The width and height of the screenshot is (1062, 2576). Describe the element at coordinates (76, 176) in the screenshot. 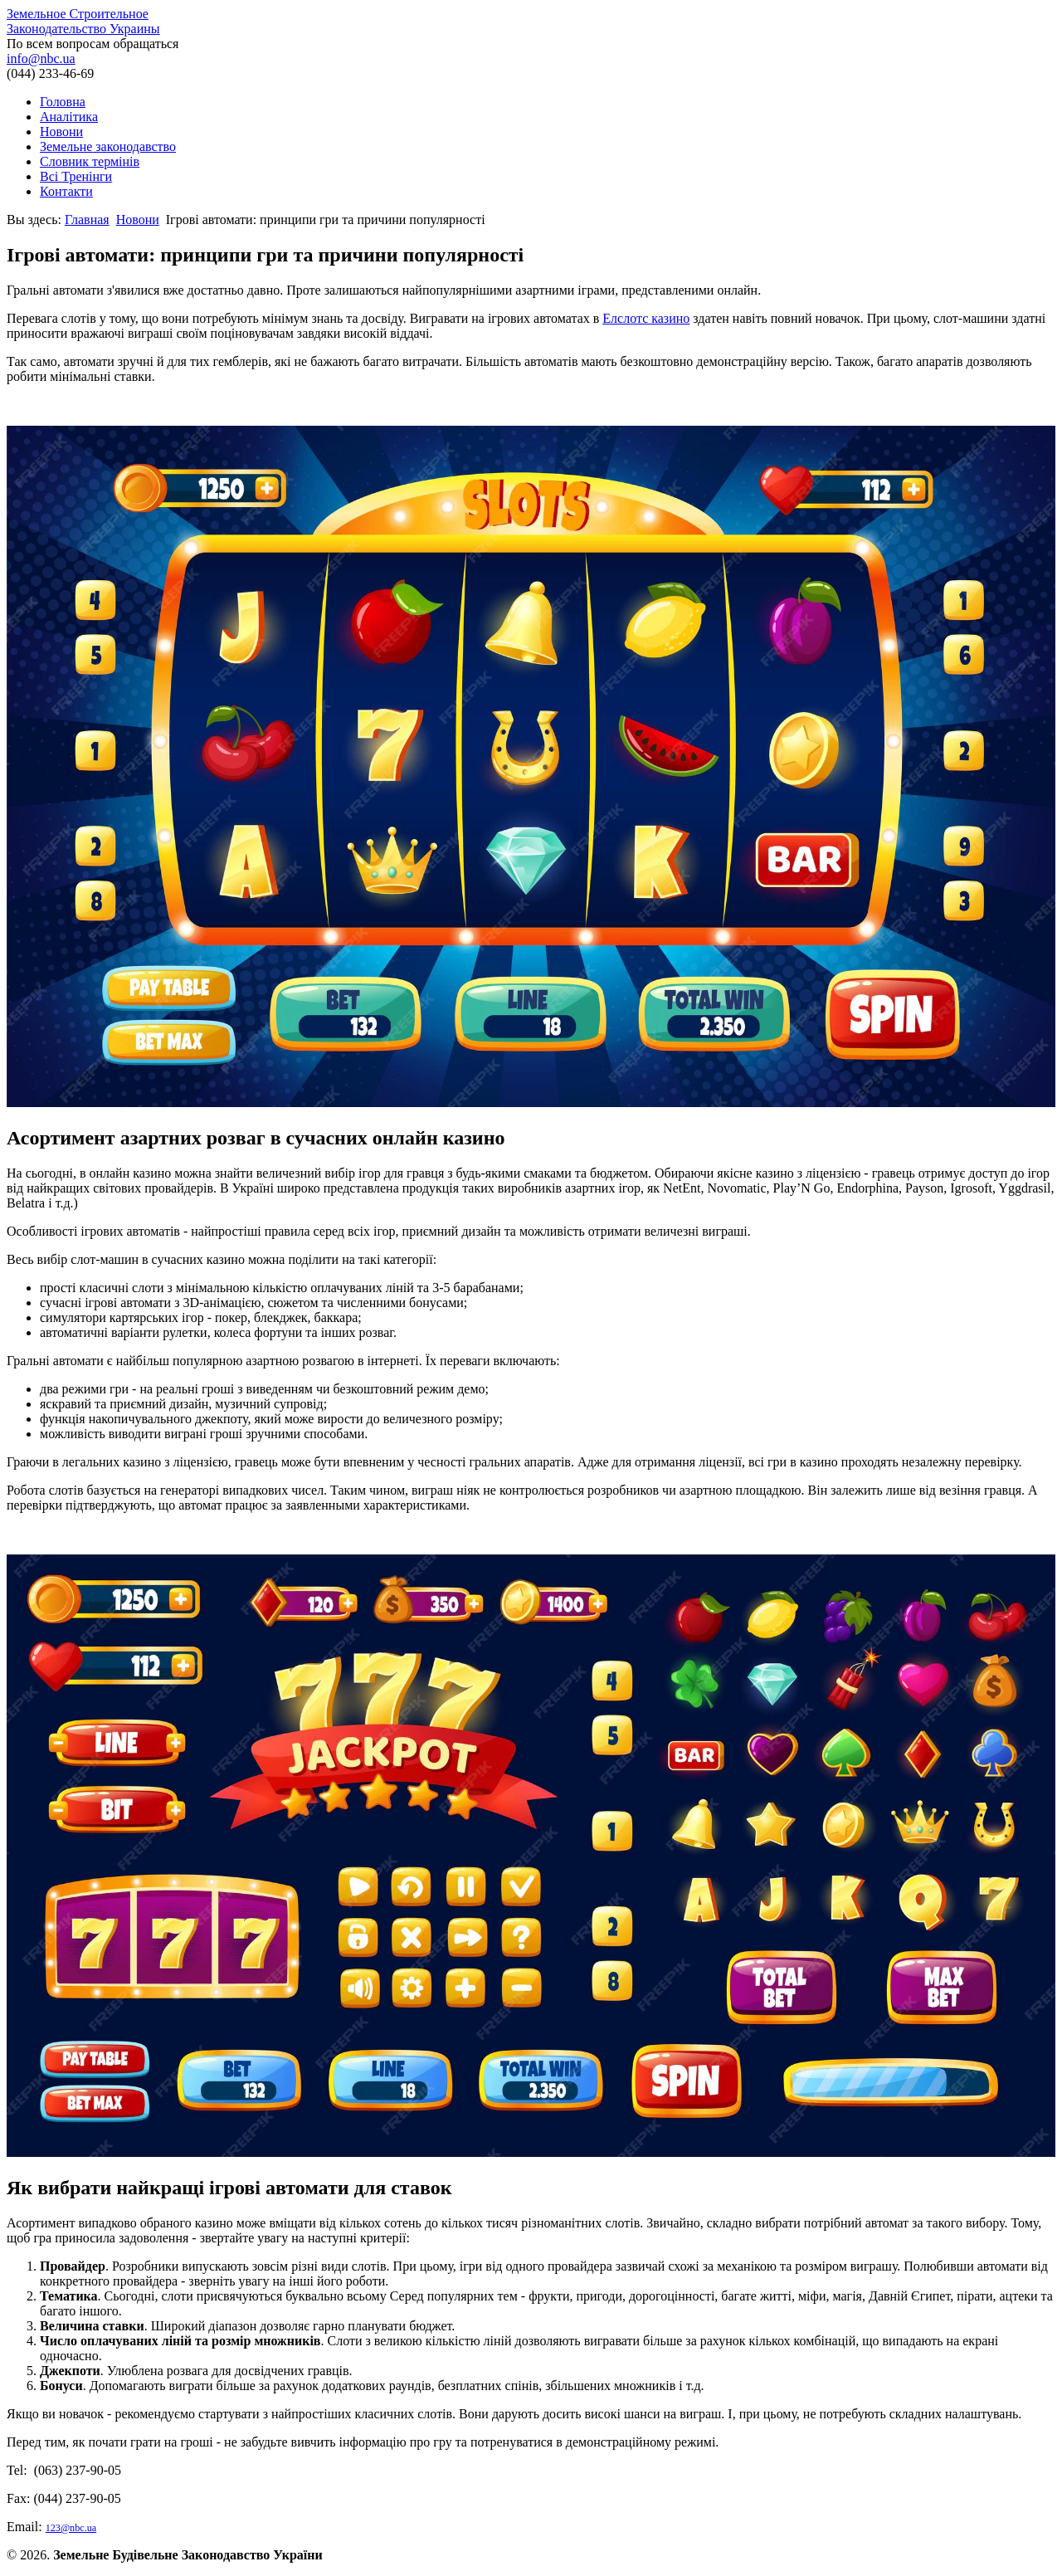

I see `Всі Тренінги` at that location.